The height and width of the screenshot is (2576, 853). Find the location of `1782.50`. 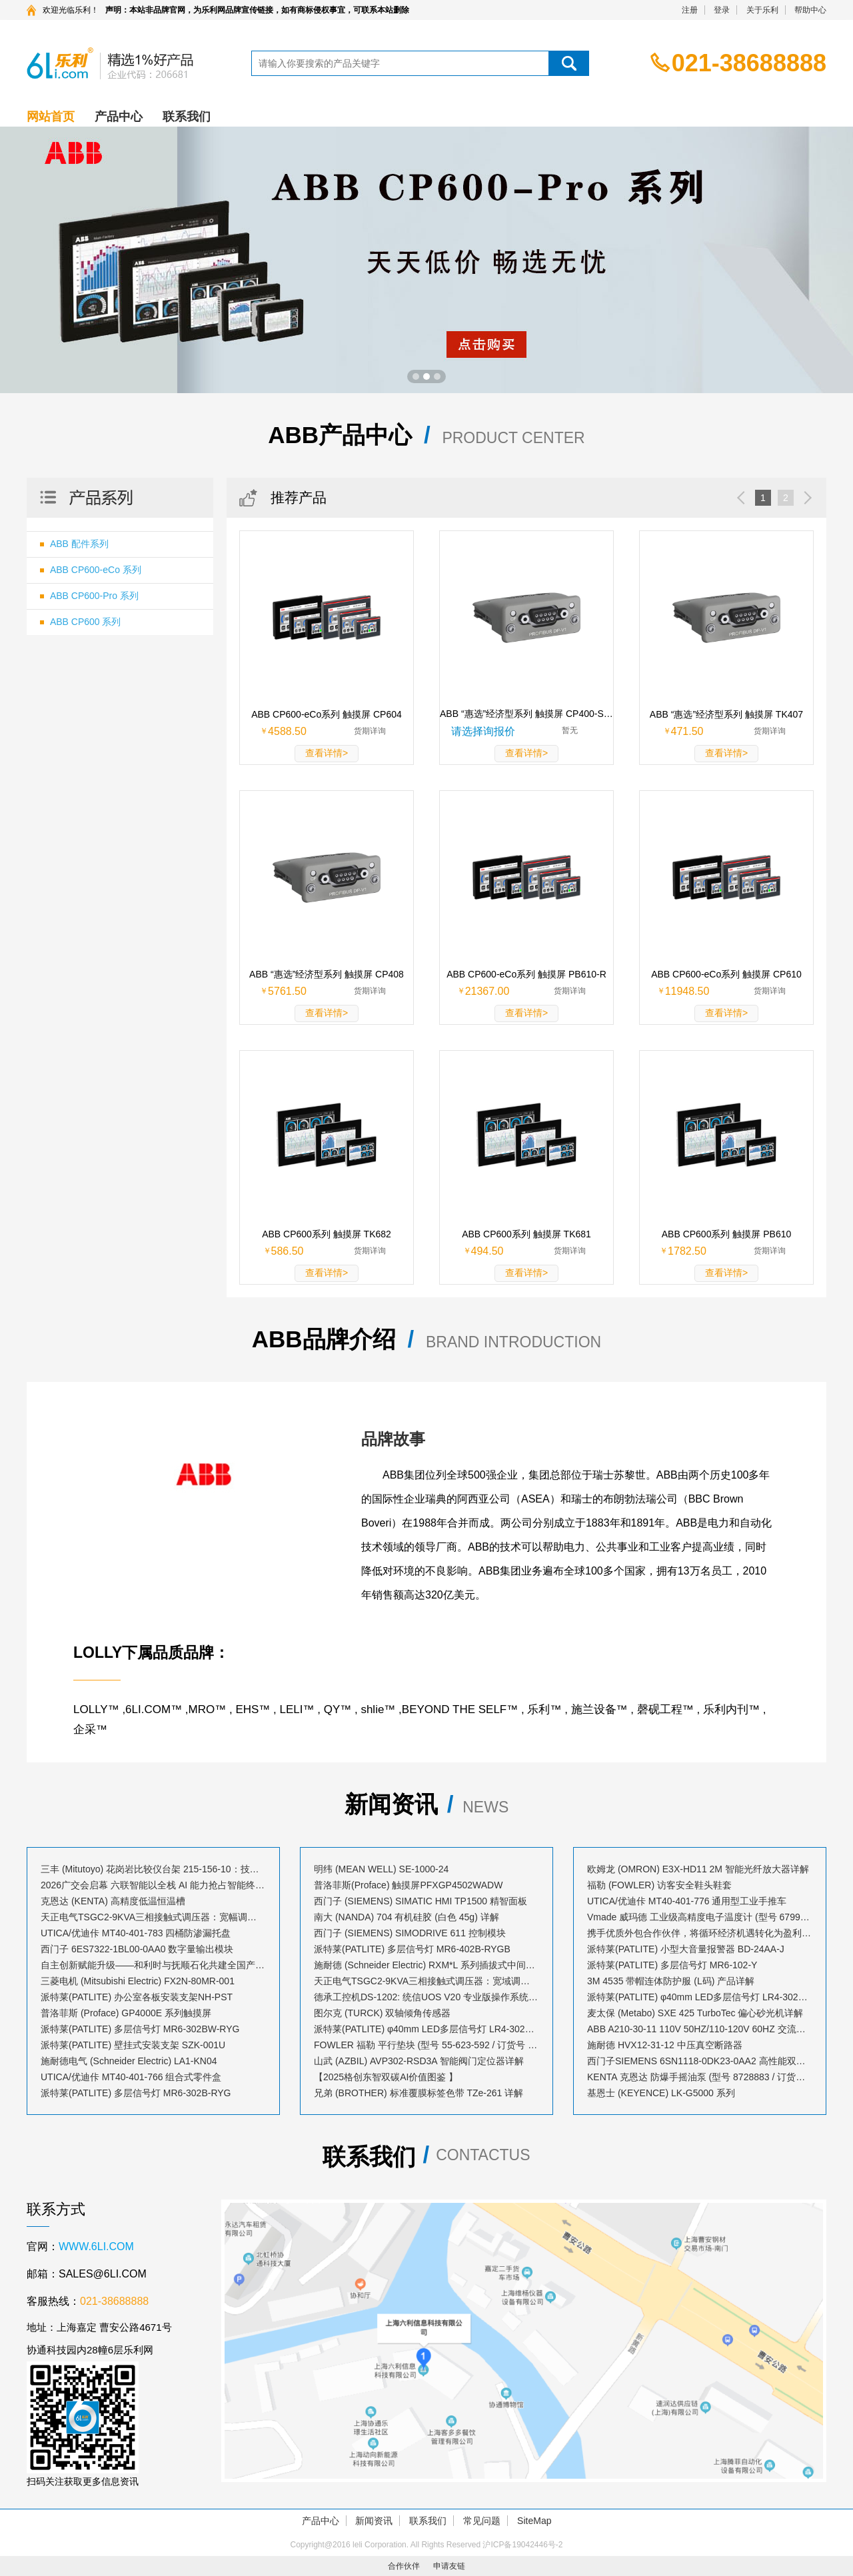

1782.50 is located at coordinates (687, 1251).